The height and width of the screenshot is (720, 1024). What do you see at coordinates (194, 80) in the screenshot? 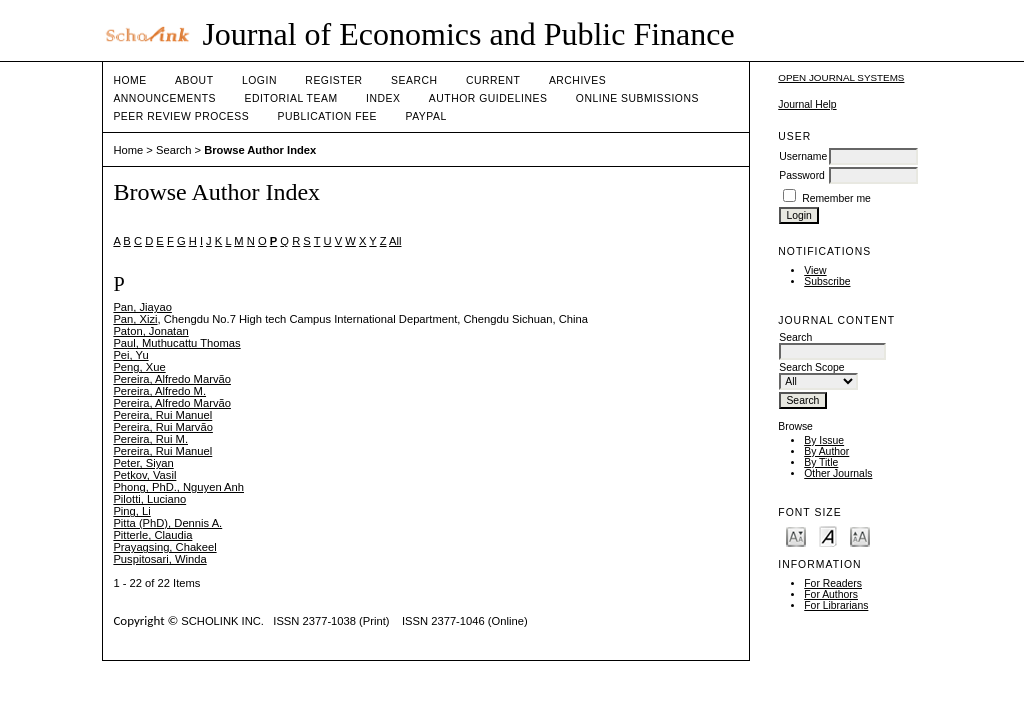
I see `About` at bounding box center [194, 80].